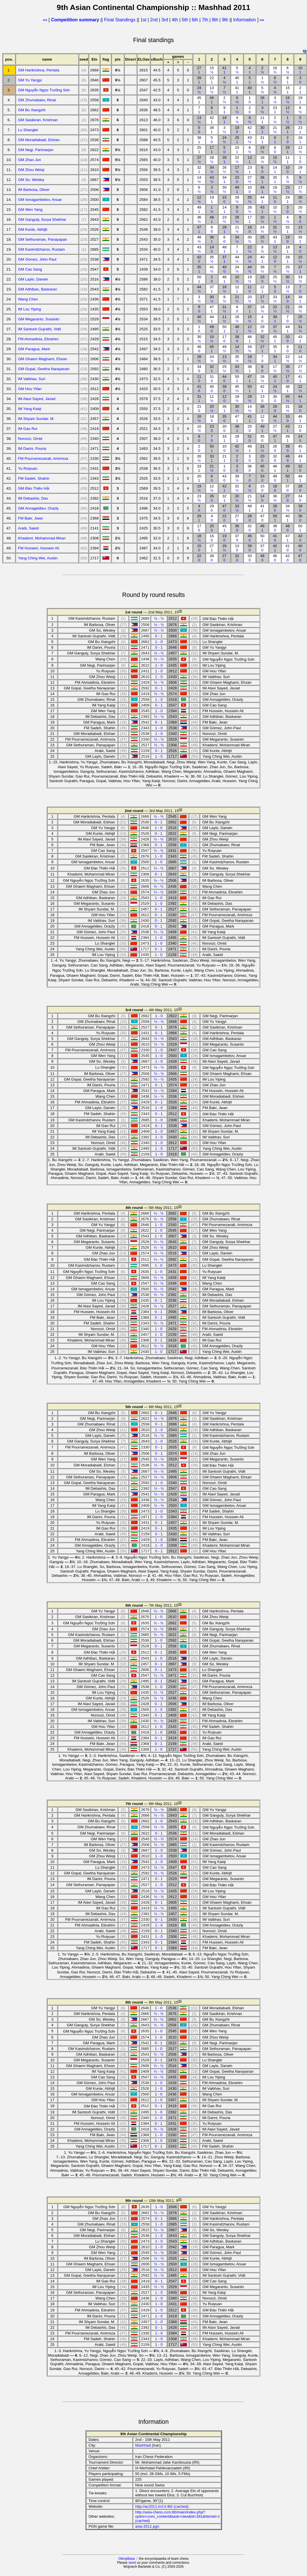 The width and height of the screenshot is (307, 2576). Describe the element at coordinates (159, 642) in the screenshot. I see `1 - 0` at that location.